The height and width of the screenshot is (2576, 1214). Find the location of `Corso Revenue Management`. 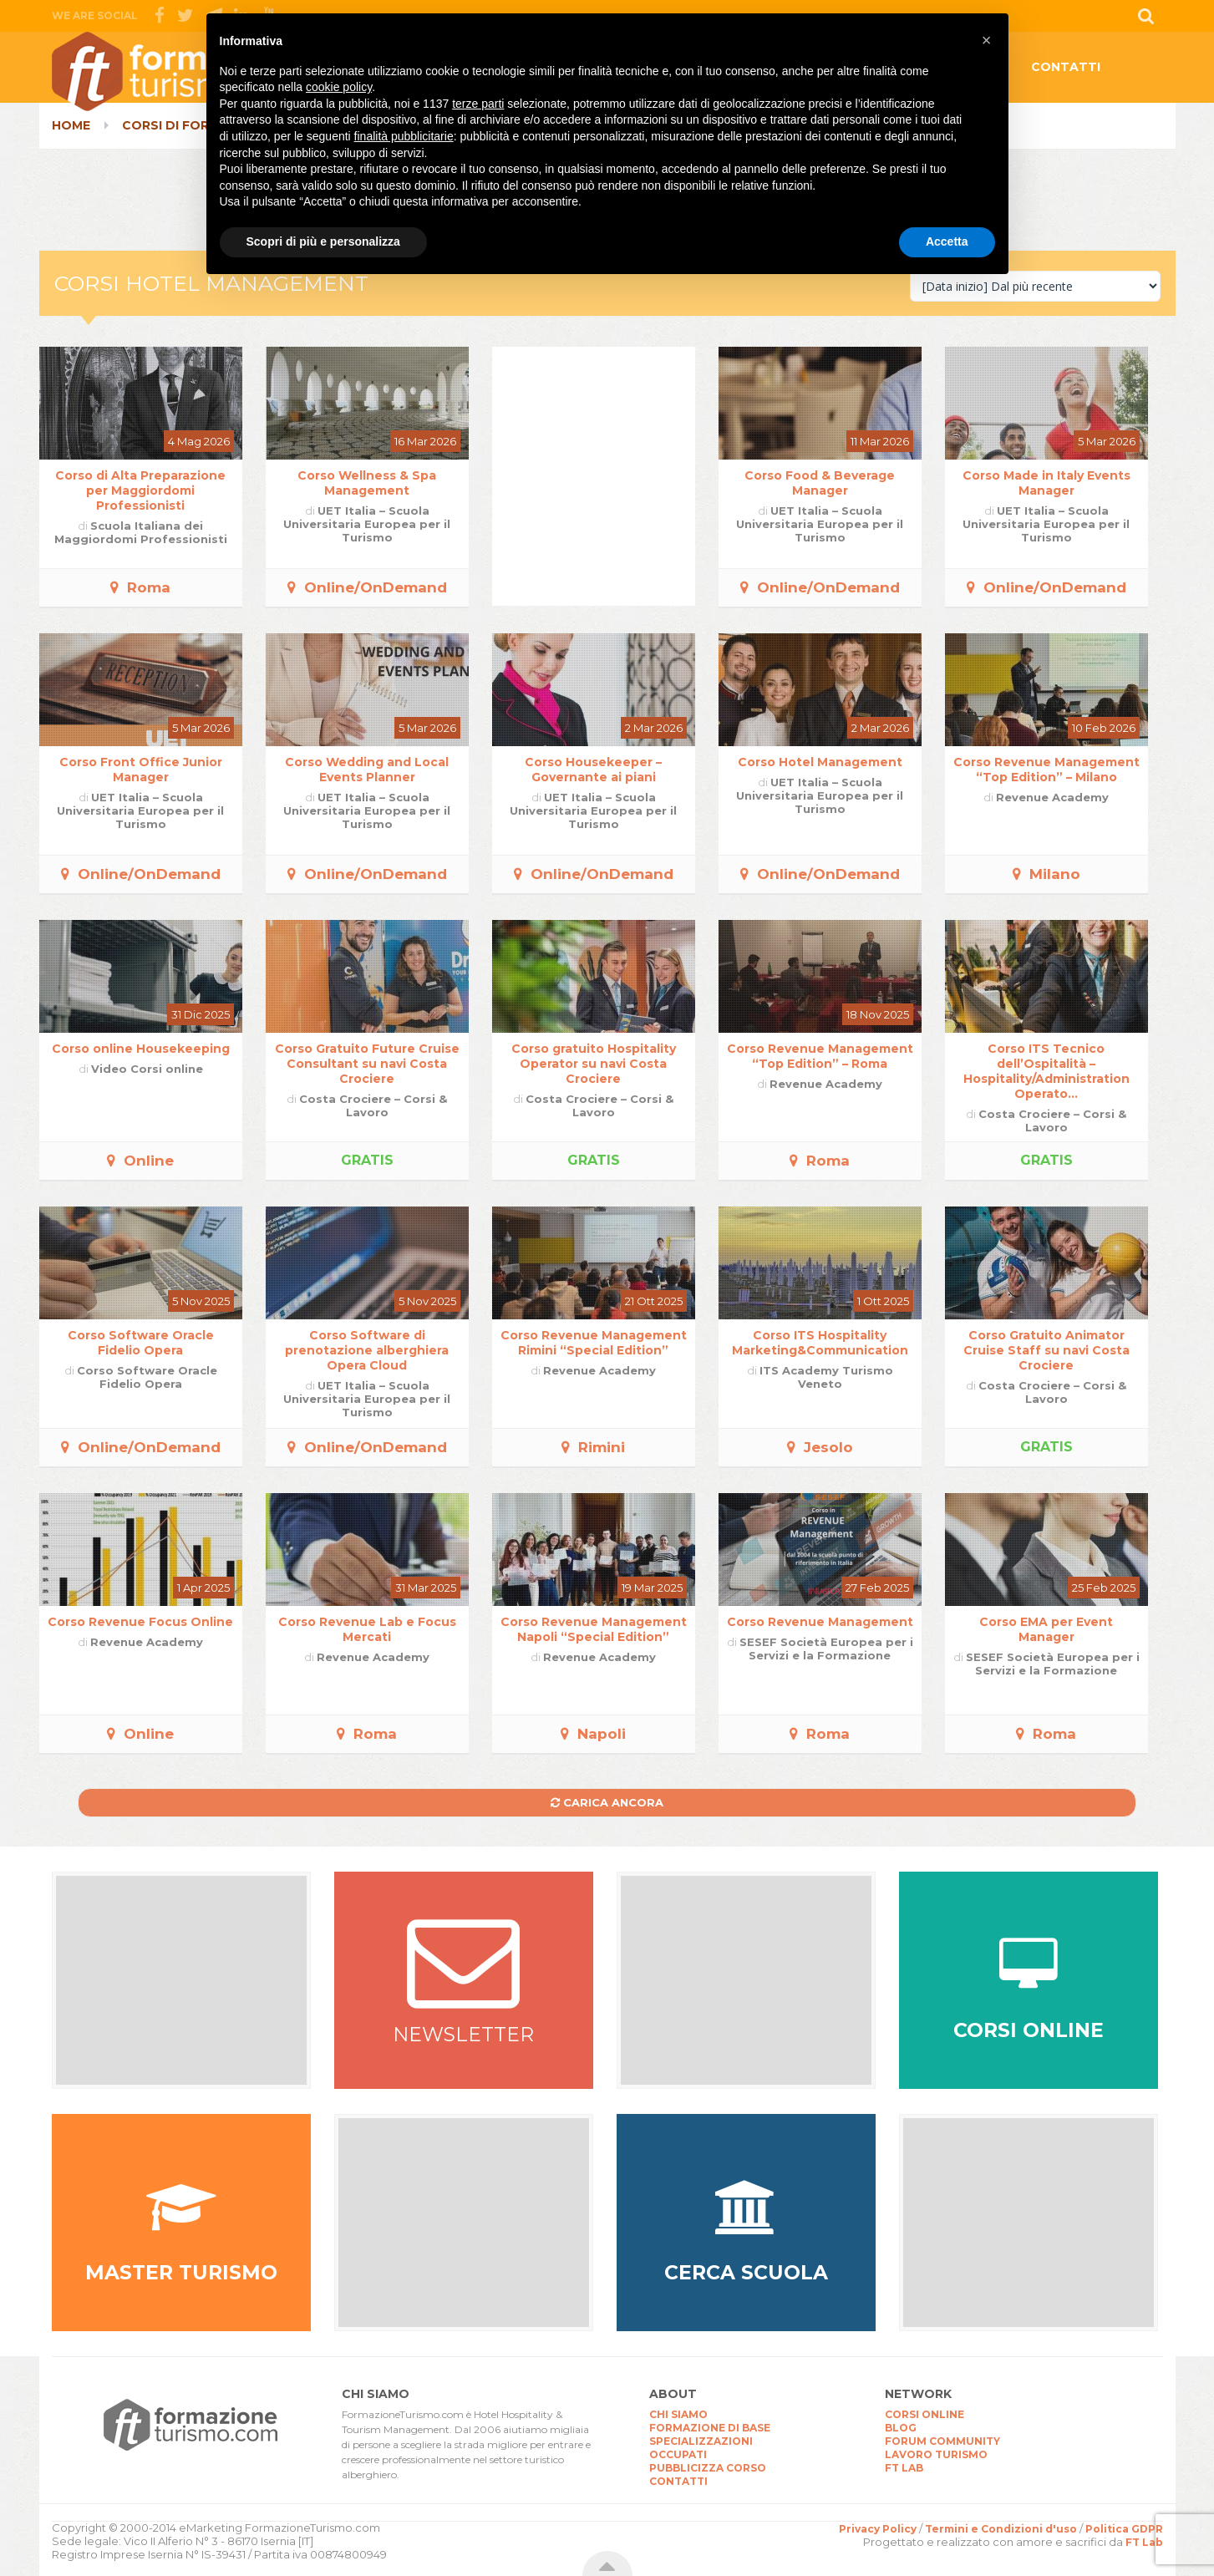

Corso Revenue Management is located at coordinates (820, 1621).